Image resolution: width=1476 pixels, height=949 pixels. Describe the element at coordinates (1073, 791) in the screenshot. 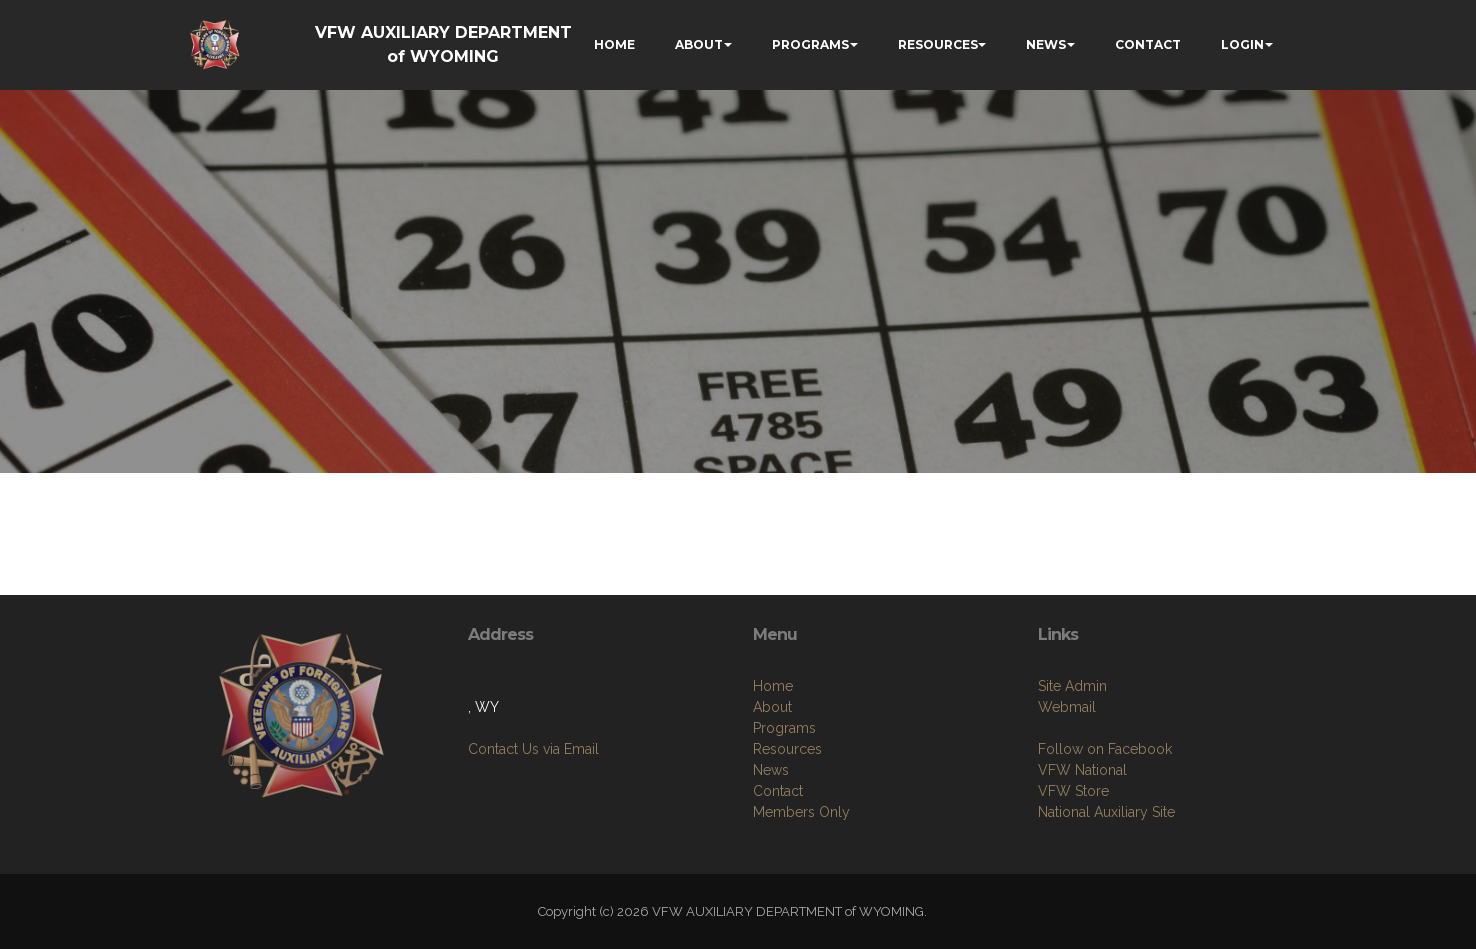

I see `VFW Store` at that location.